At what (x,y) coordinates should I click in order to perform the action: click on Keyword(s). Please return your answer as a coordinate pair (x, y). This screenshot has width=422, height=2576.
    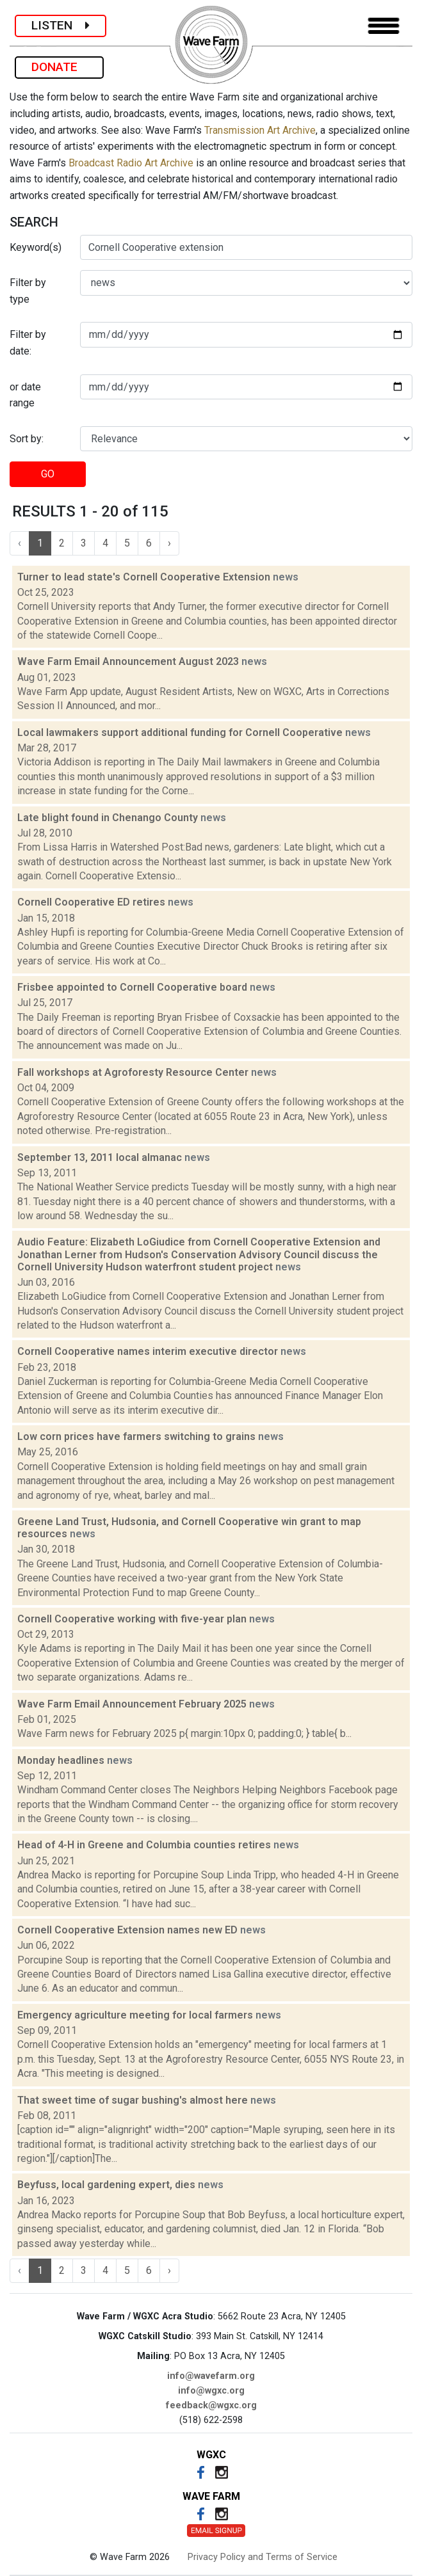
    Looking at the image, I should click on (35, 247).